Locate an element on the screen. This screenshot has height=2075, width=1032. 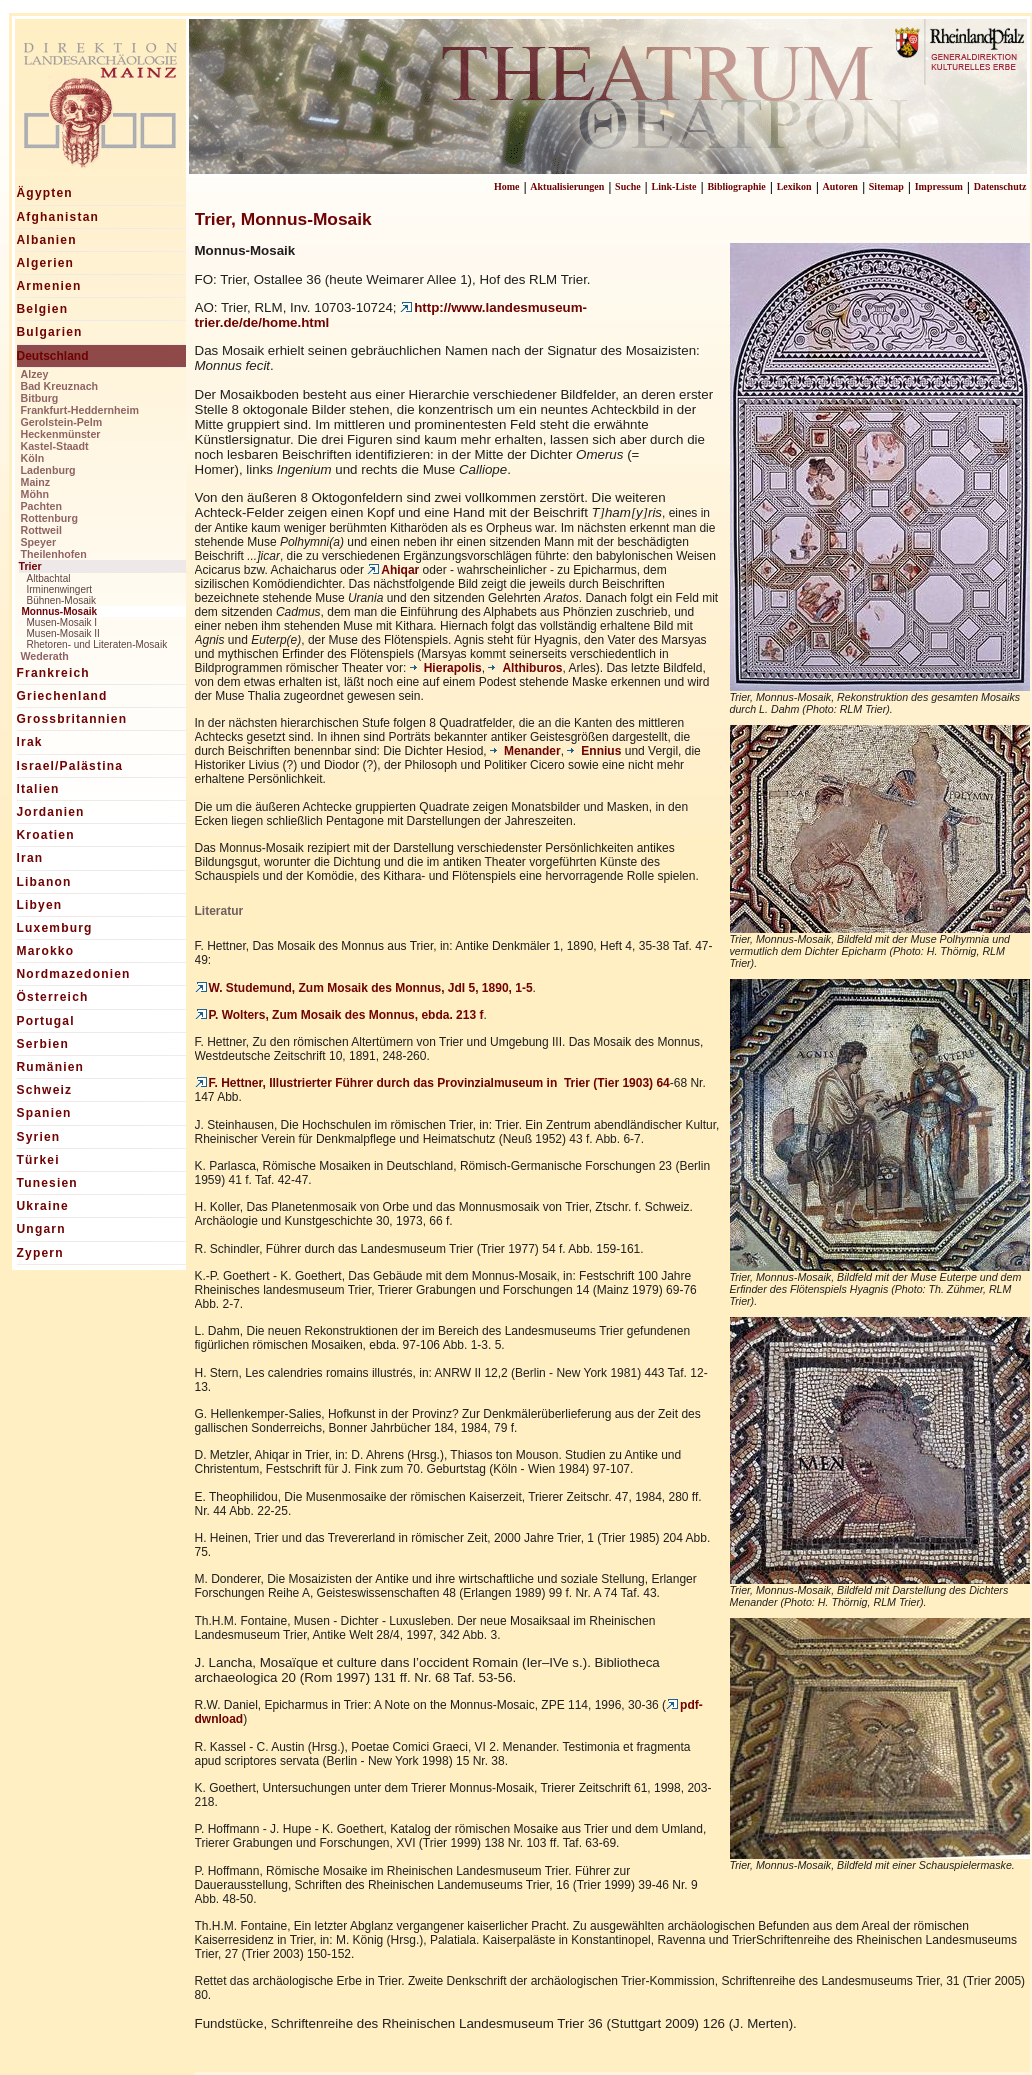
Theilenhofen is located at coordinates (54, 554).